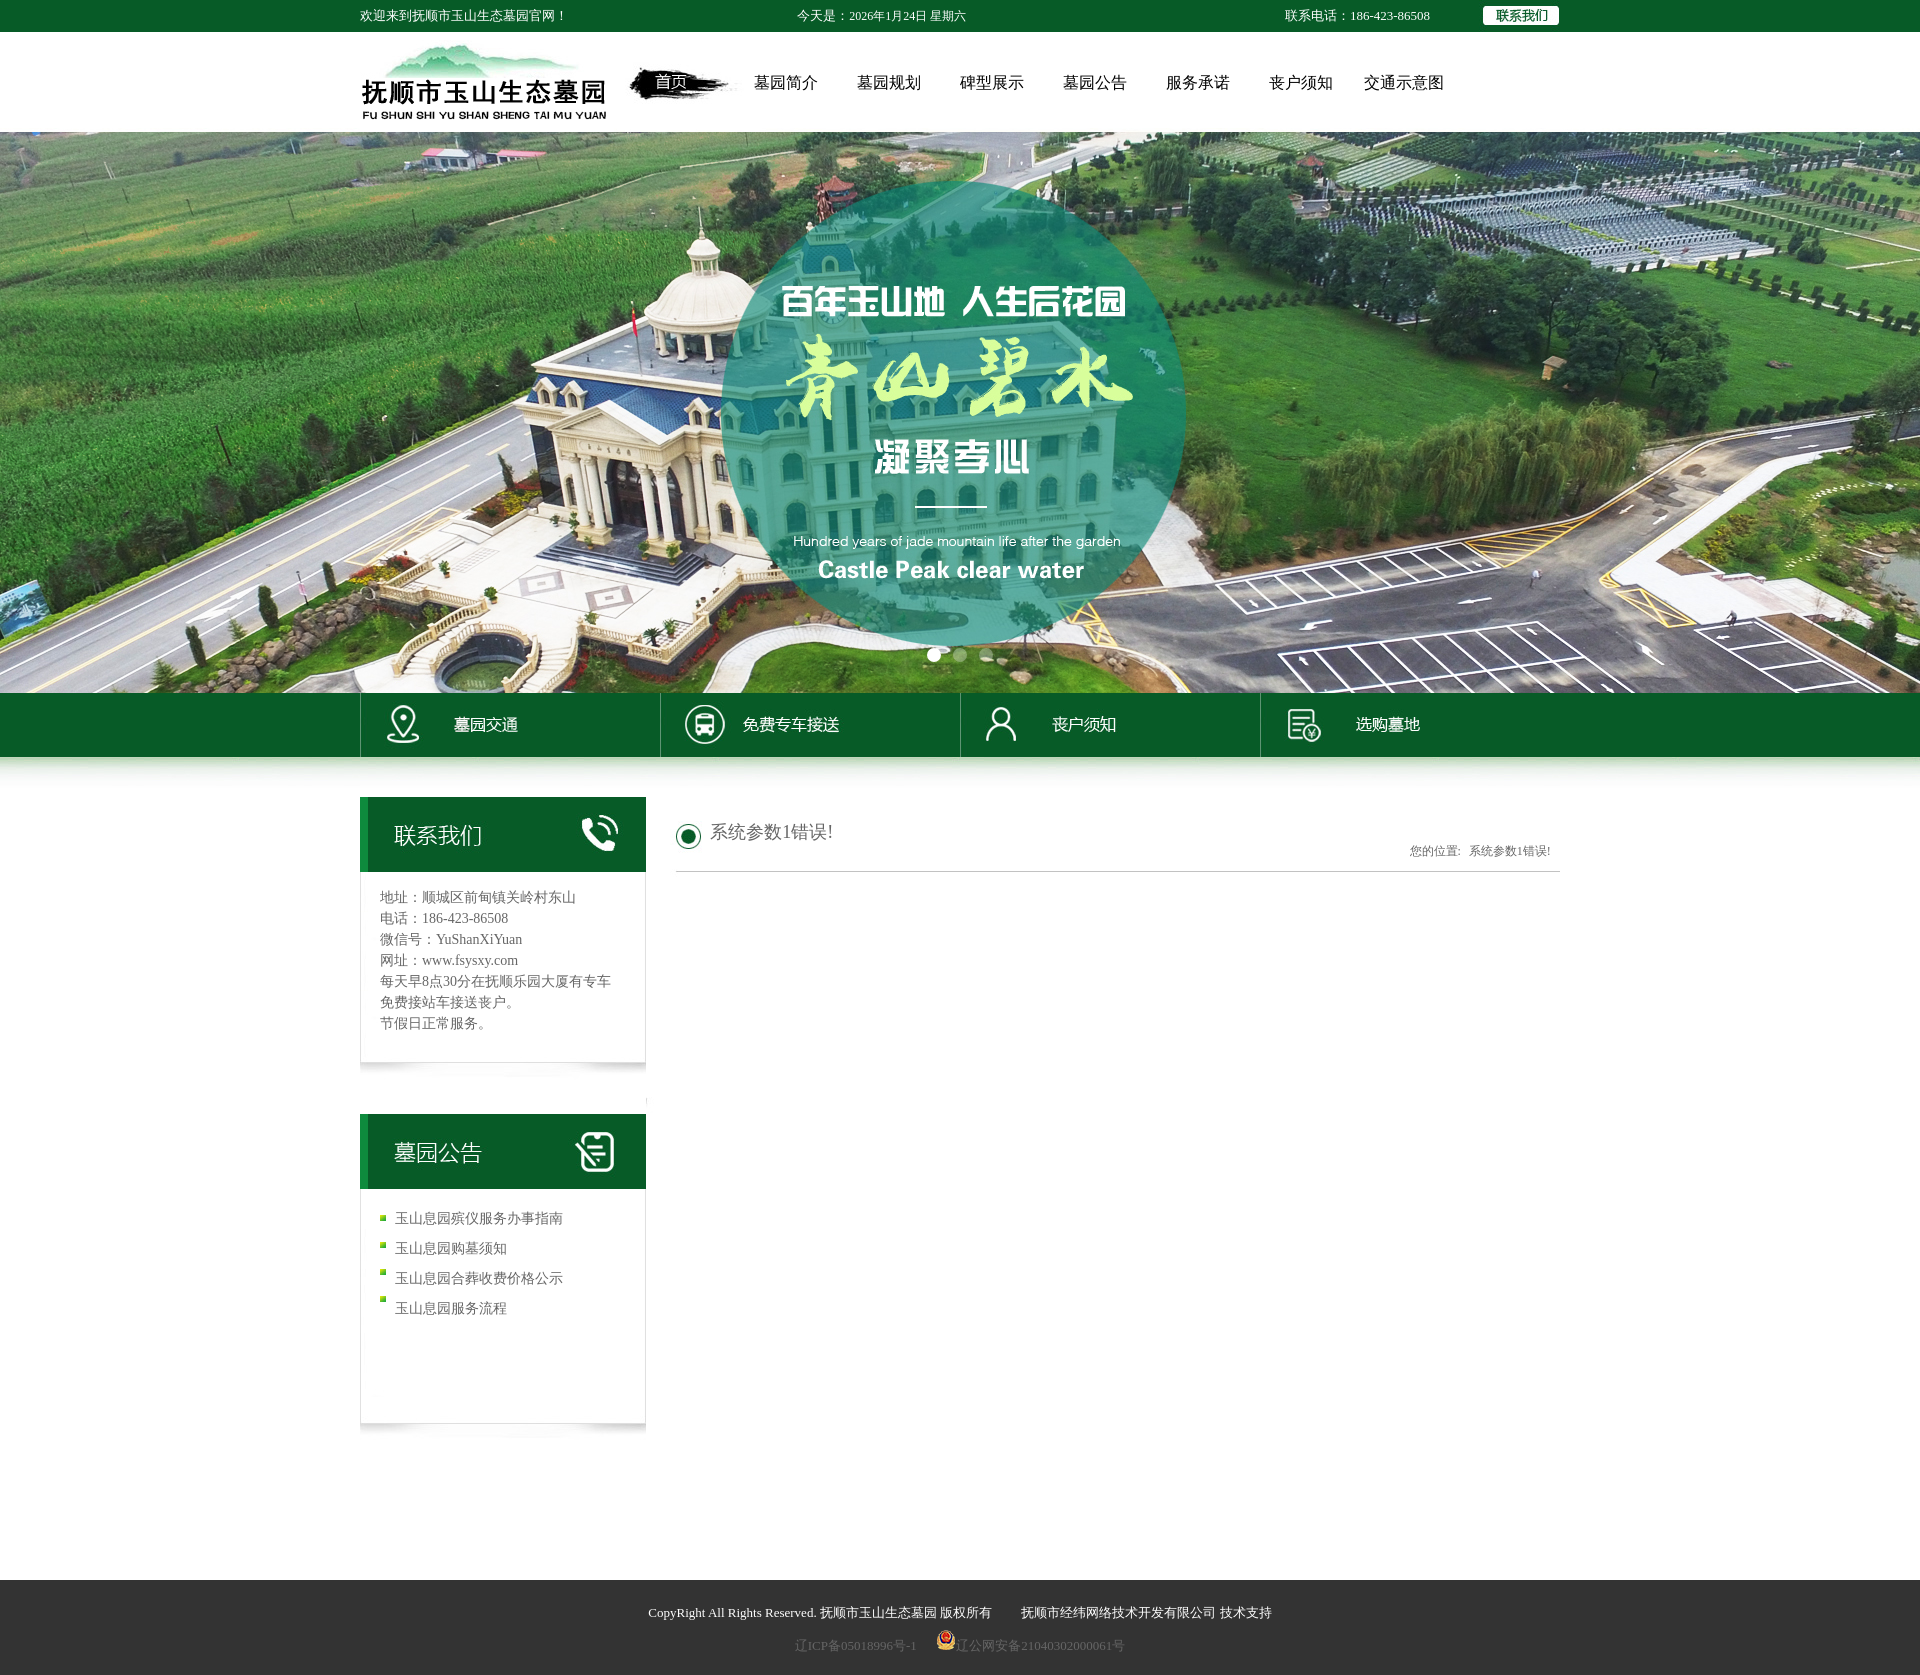  I want to click on 碑型展示, so click(992, 82).